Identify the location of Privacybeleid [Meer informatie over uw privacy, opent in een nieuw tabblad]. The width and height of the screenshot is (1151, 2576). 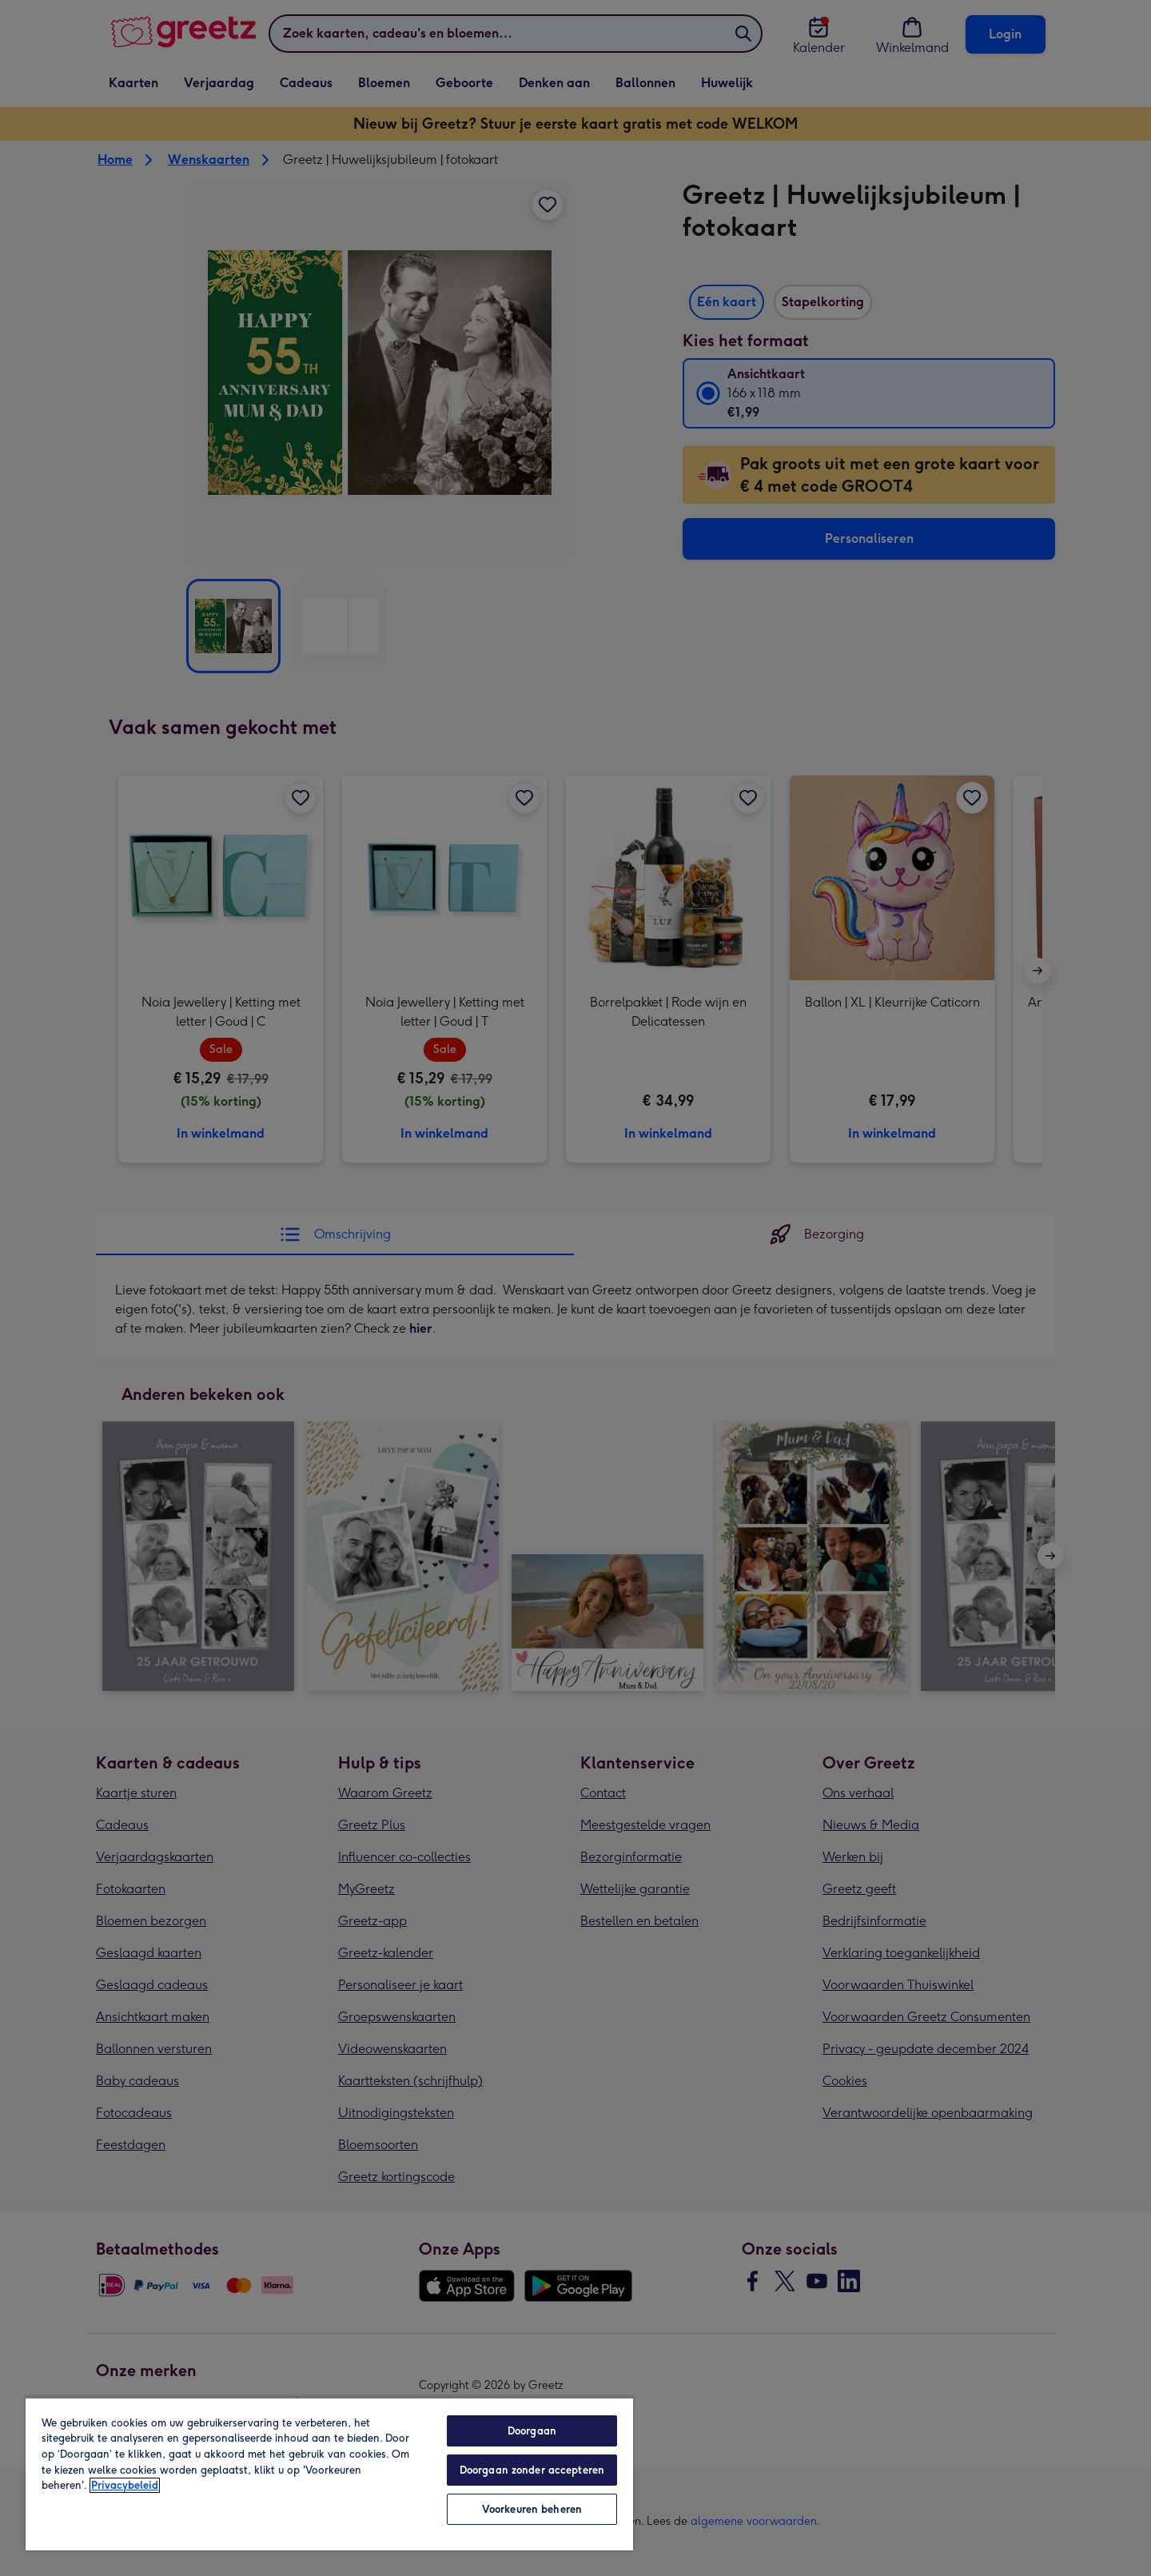
(124, 2485).